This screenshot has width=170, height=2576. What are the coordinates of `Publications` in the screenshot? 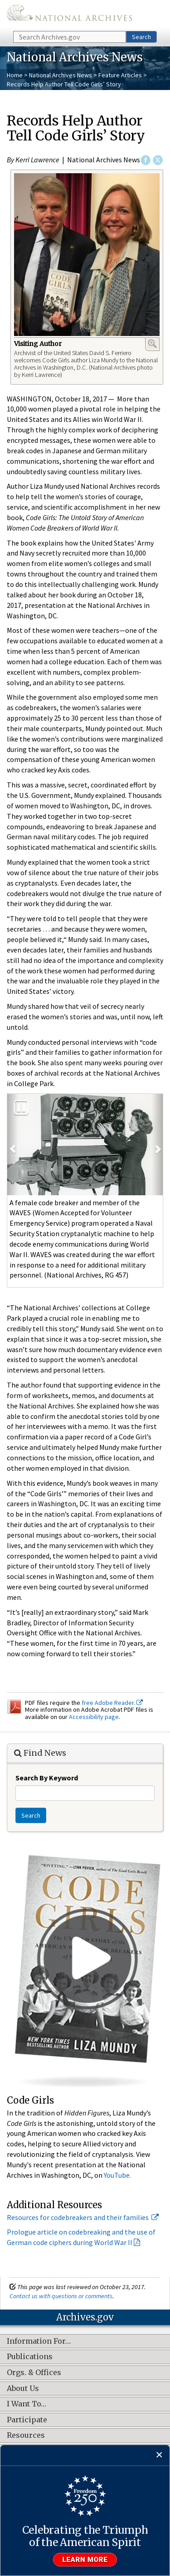 It's located at (30, 2357).